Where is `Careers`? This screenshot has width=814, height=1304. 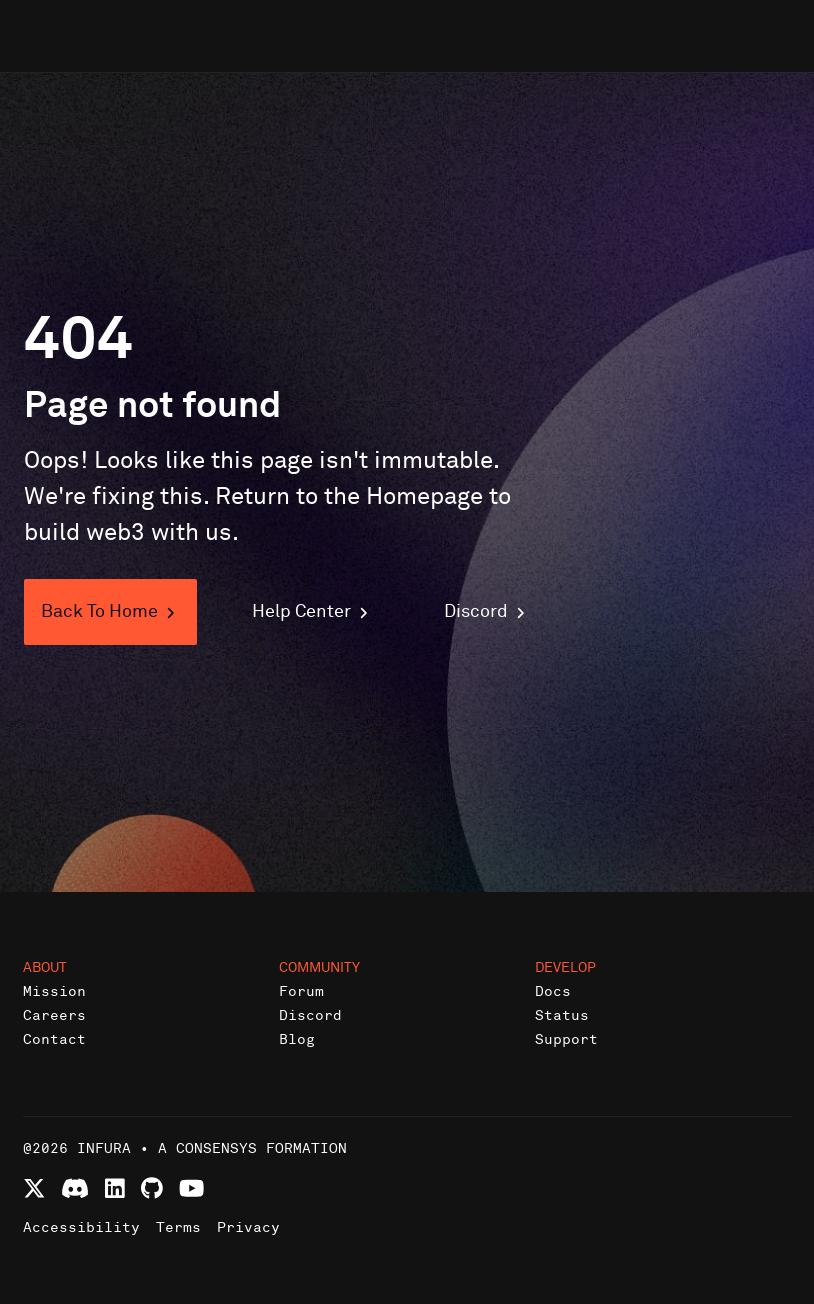
Careers is located at coordinates (54, 1015).